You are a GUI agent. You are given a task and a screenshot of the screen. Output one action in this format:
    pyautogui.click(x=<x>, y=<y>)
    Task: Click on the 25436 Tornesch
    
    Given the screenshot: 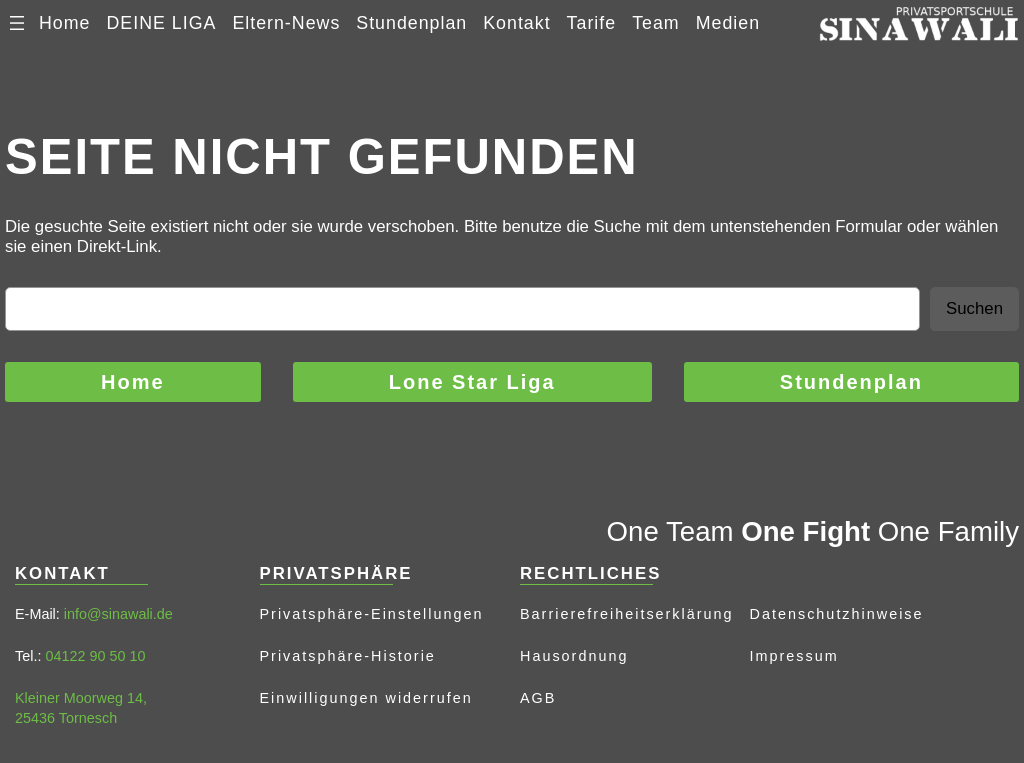 What is the action you would take?
    pyautogui.click(x=66, y=718)
    